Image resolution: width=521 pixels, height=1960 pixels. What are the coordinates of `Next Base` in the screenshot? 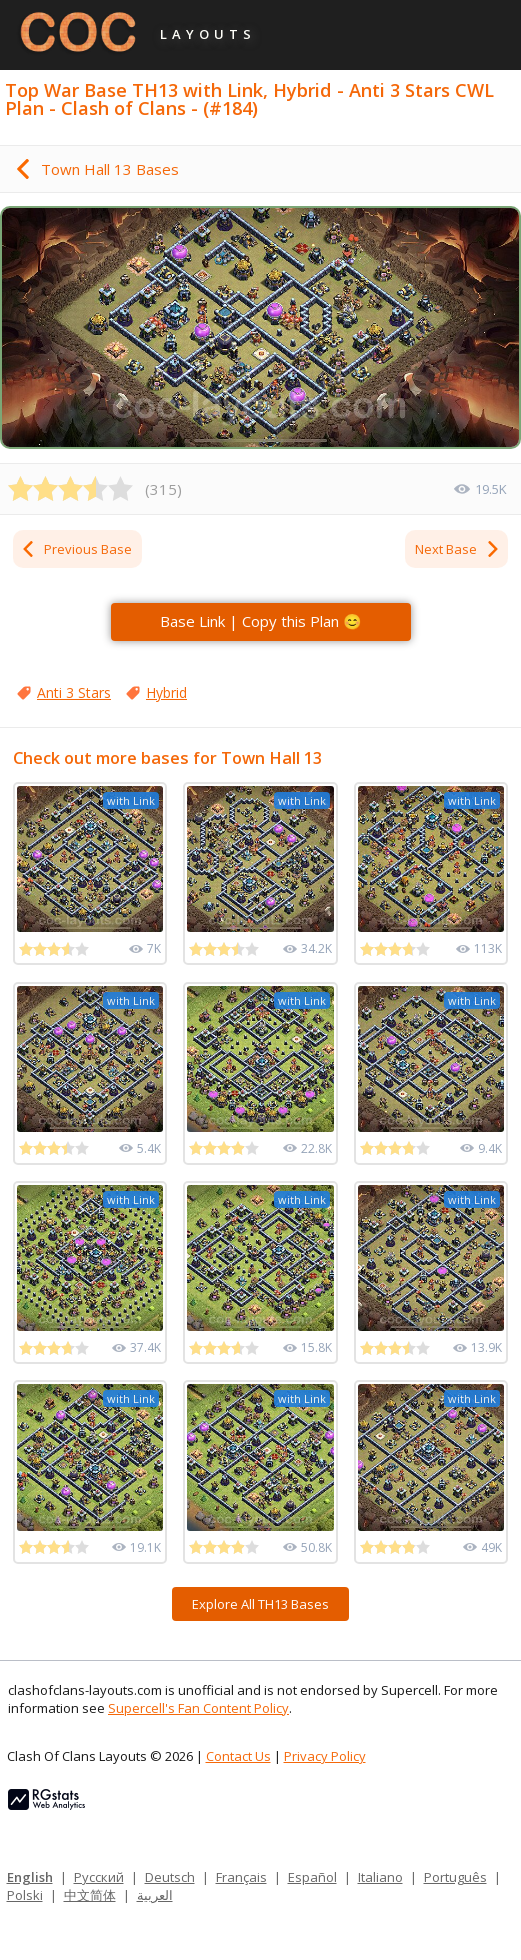 It's located at (458, 549).